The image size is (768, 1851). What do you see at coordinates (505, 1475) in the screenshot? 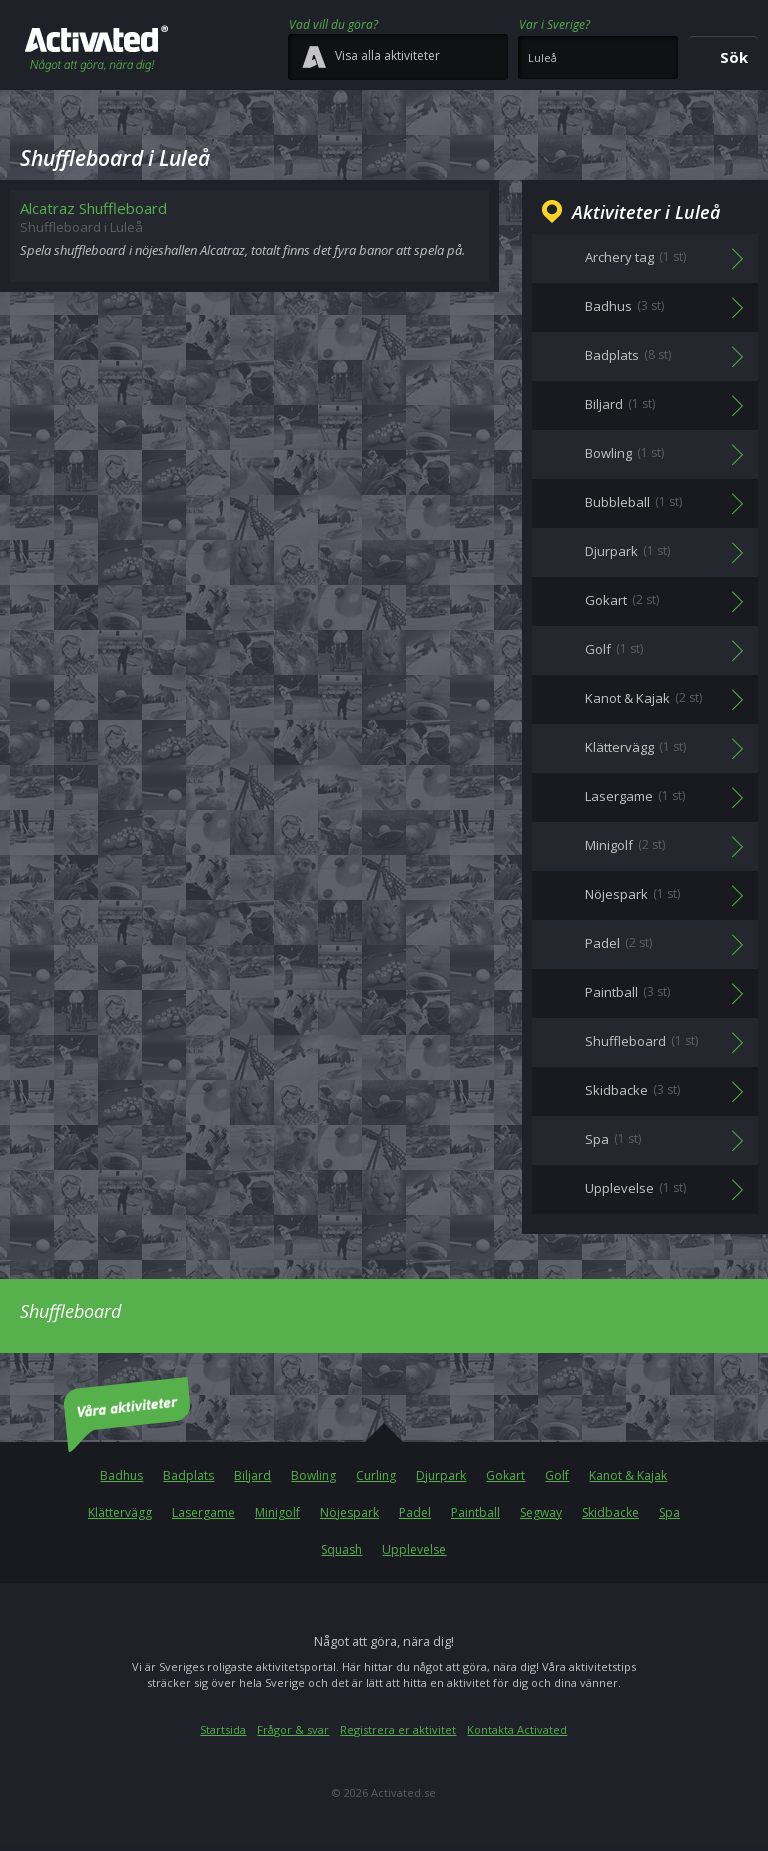
I see `Gokart` at bounding box center [505, 1475].